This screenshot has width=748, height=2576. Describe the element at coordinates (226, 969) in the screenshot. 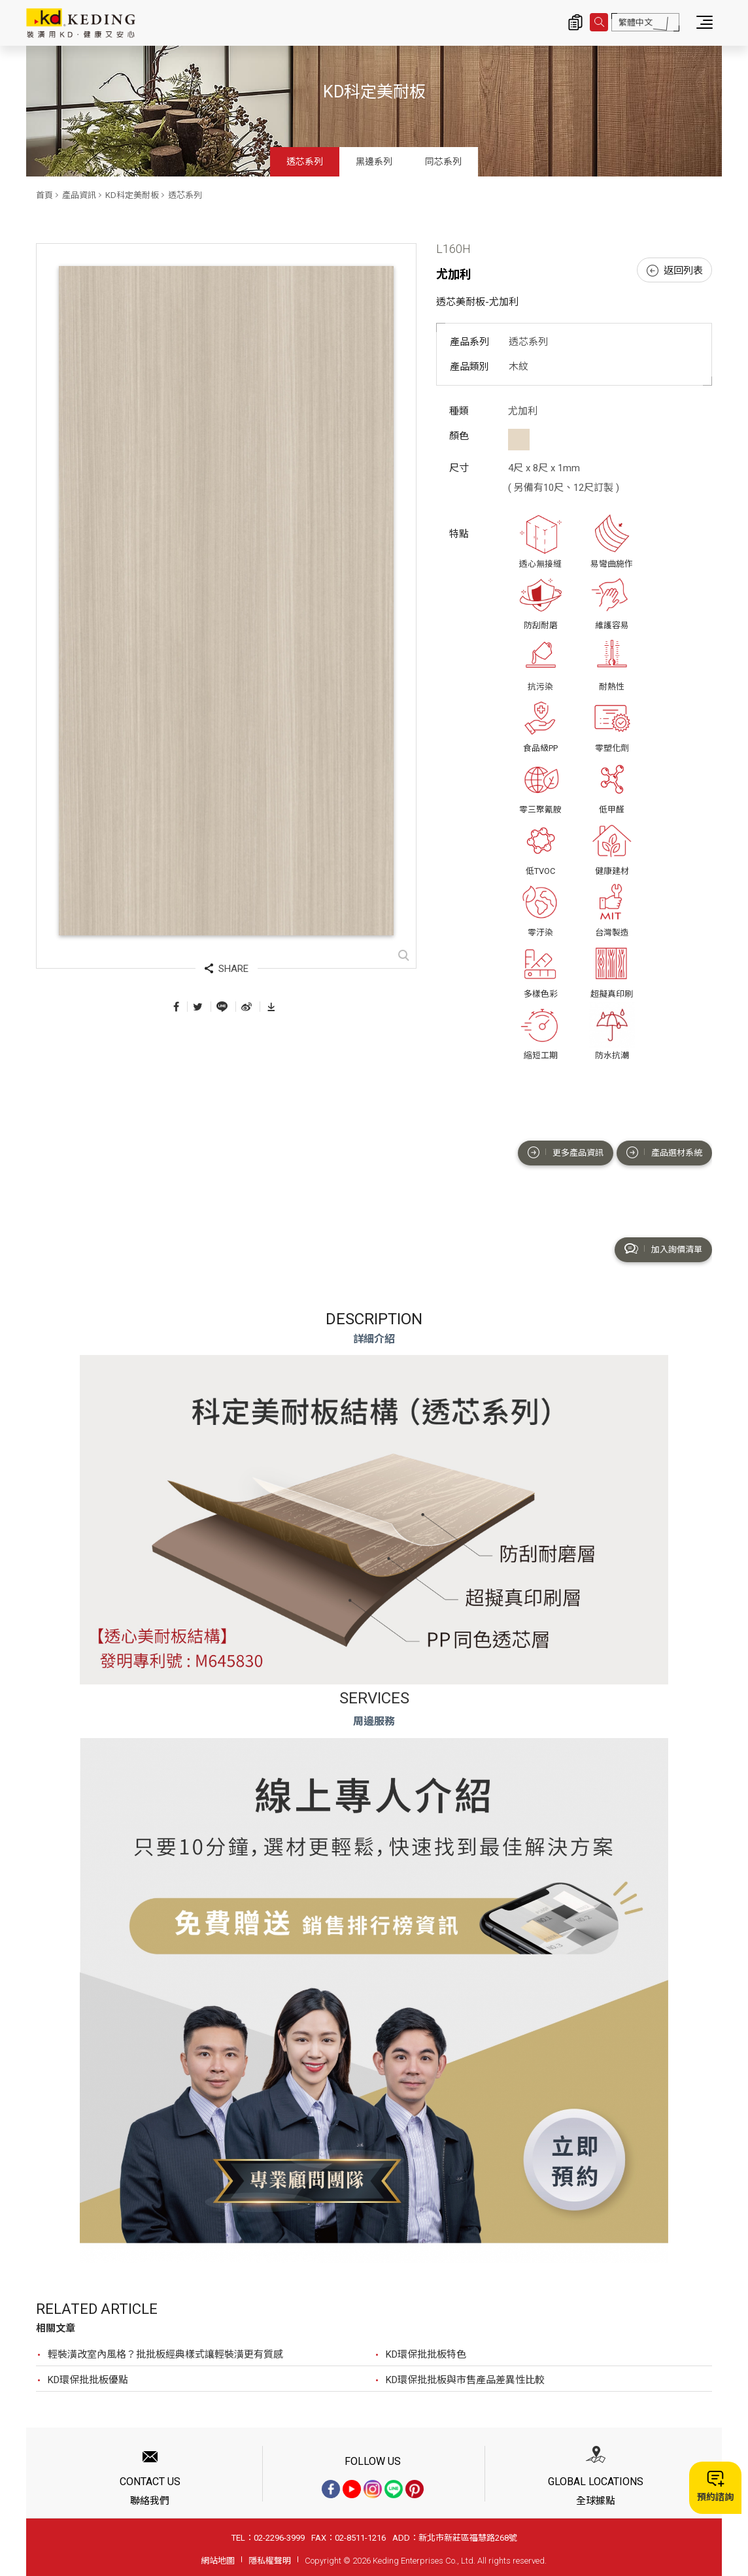

I see `SHARE` at that location.